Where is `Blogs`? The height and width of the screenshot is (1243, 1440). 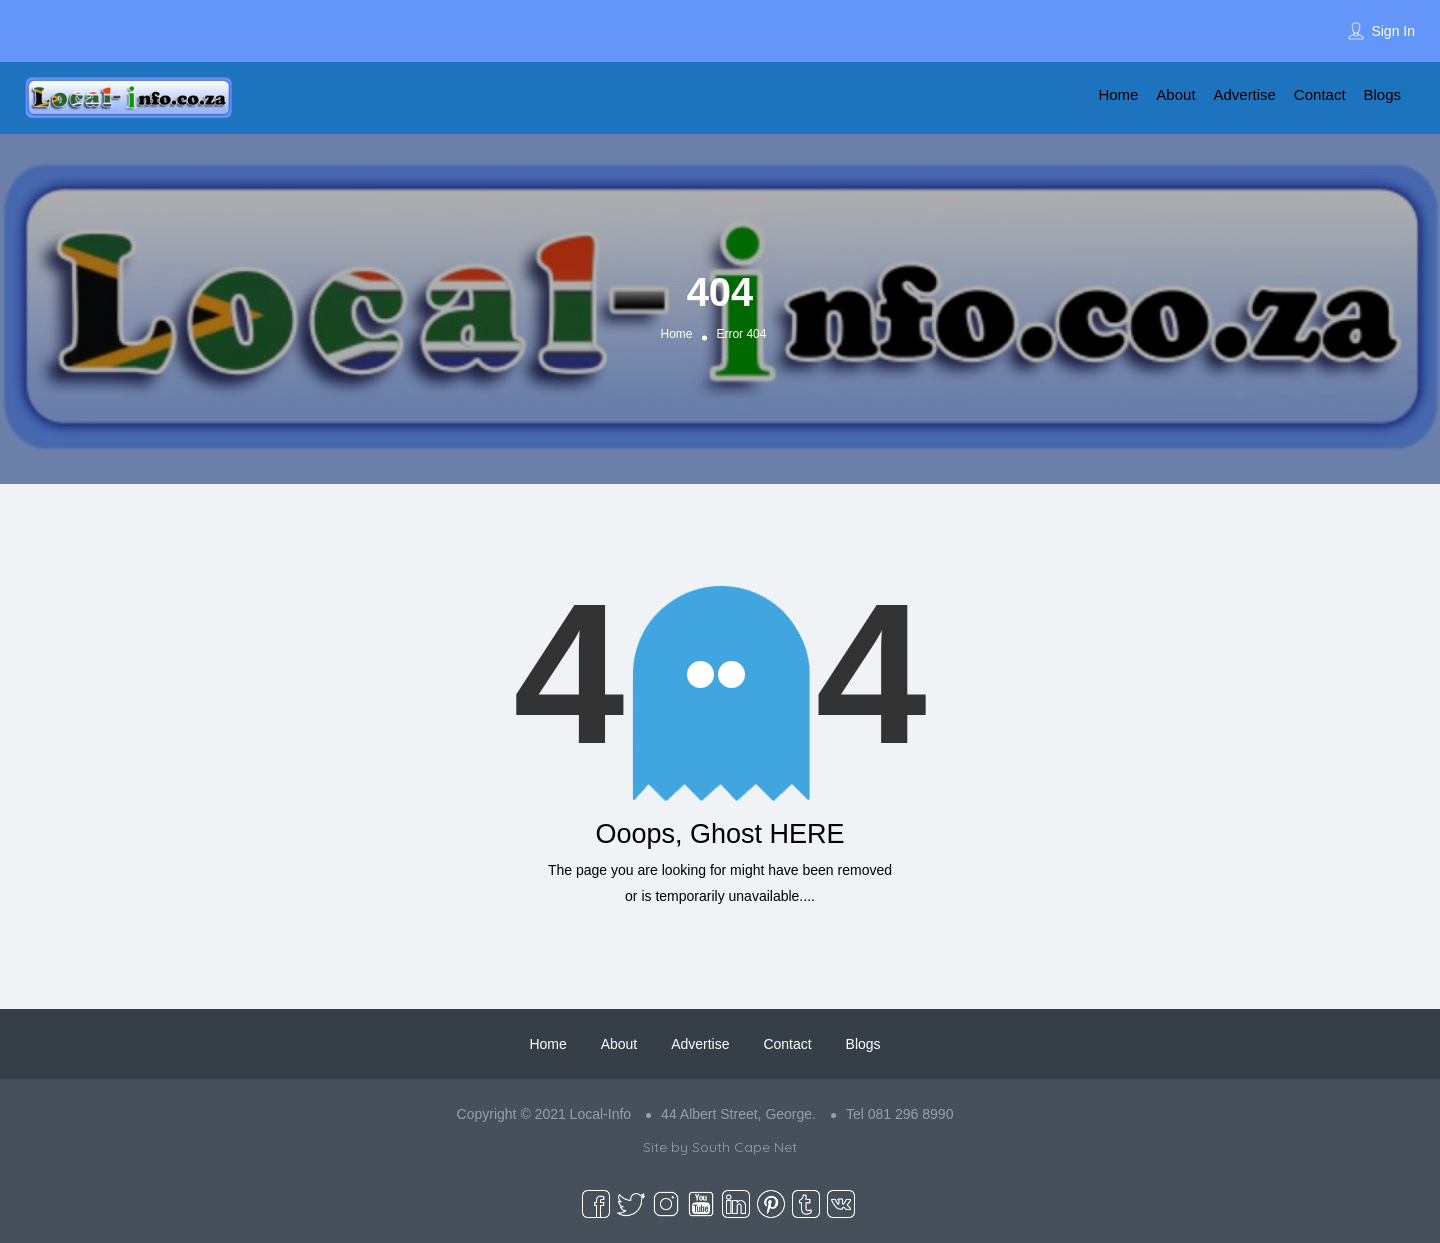
Blogs is located at coordinates (1382, 94).